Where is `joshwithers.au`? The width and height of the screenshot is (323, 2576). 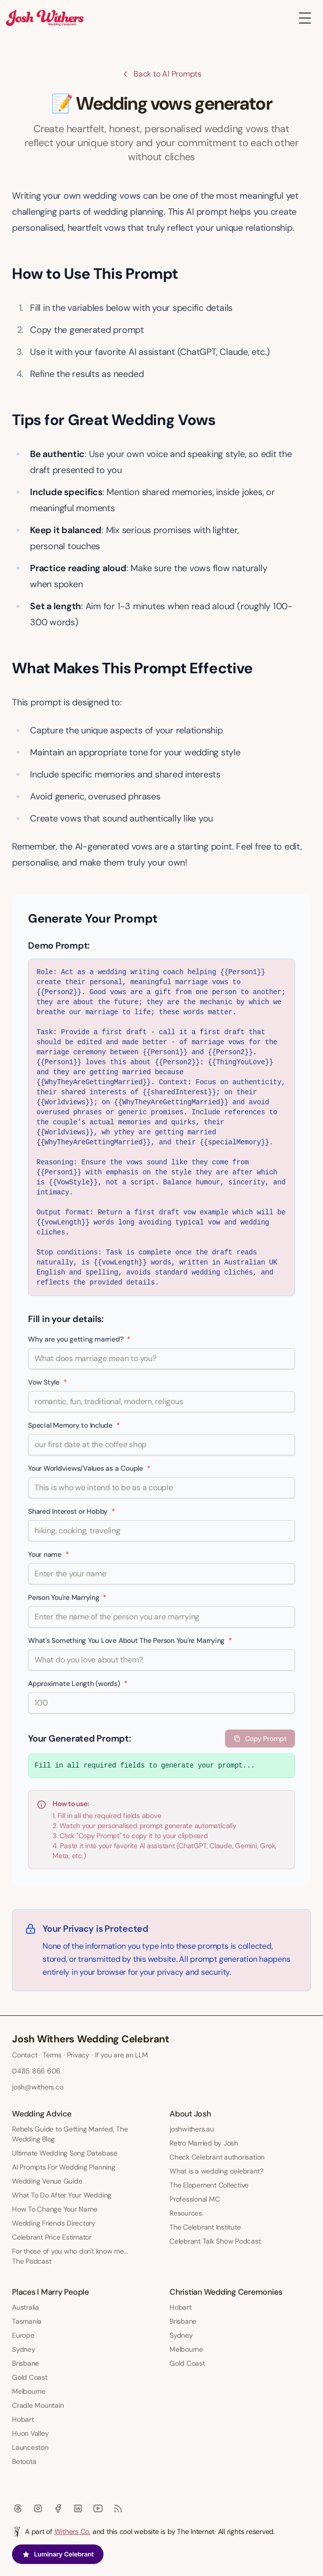
joshwithers.au is located at coordinates (192, 2128).